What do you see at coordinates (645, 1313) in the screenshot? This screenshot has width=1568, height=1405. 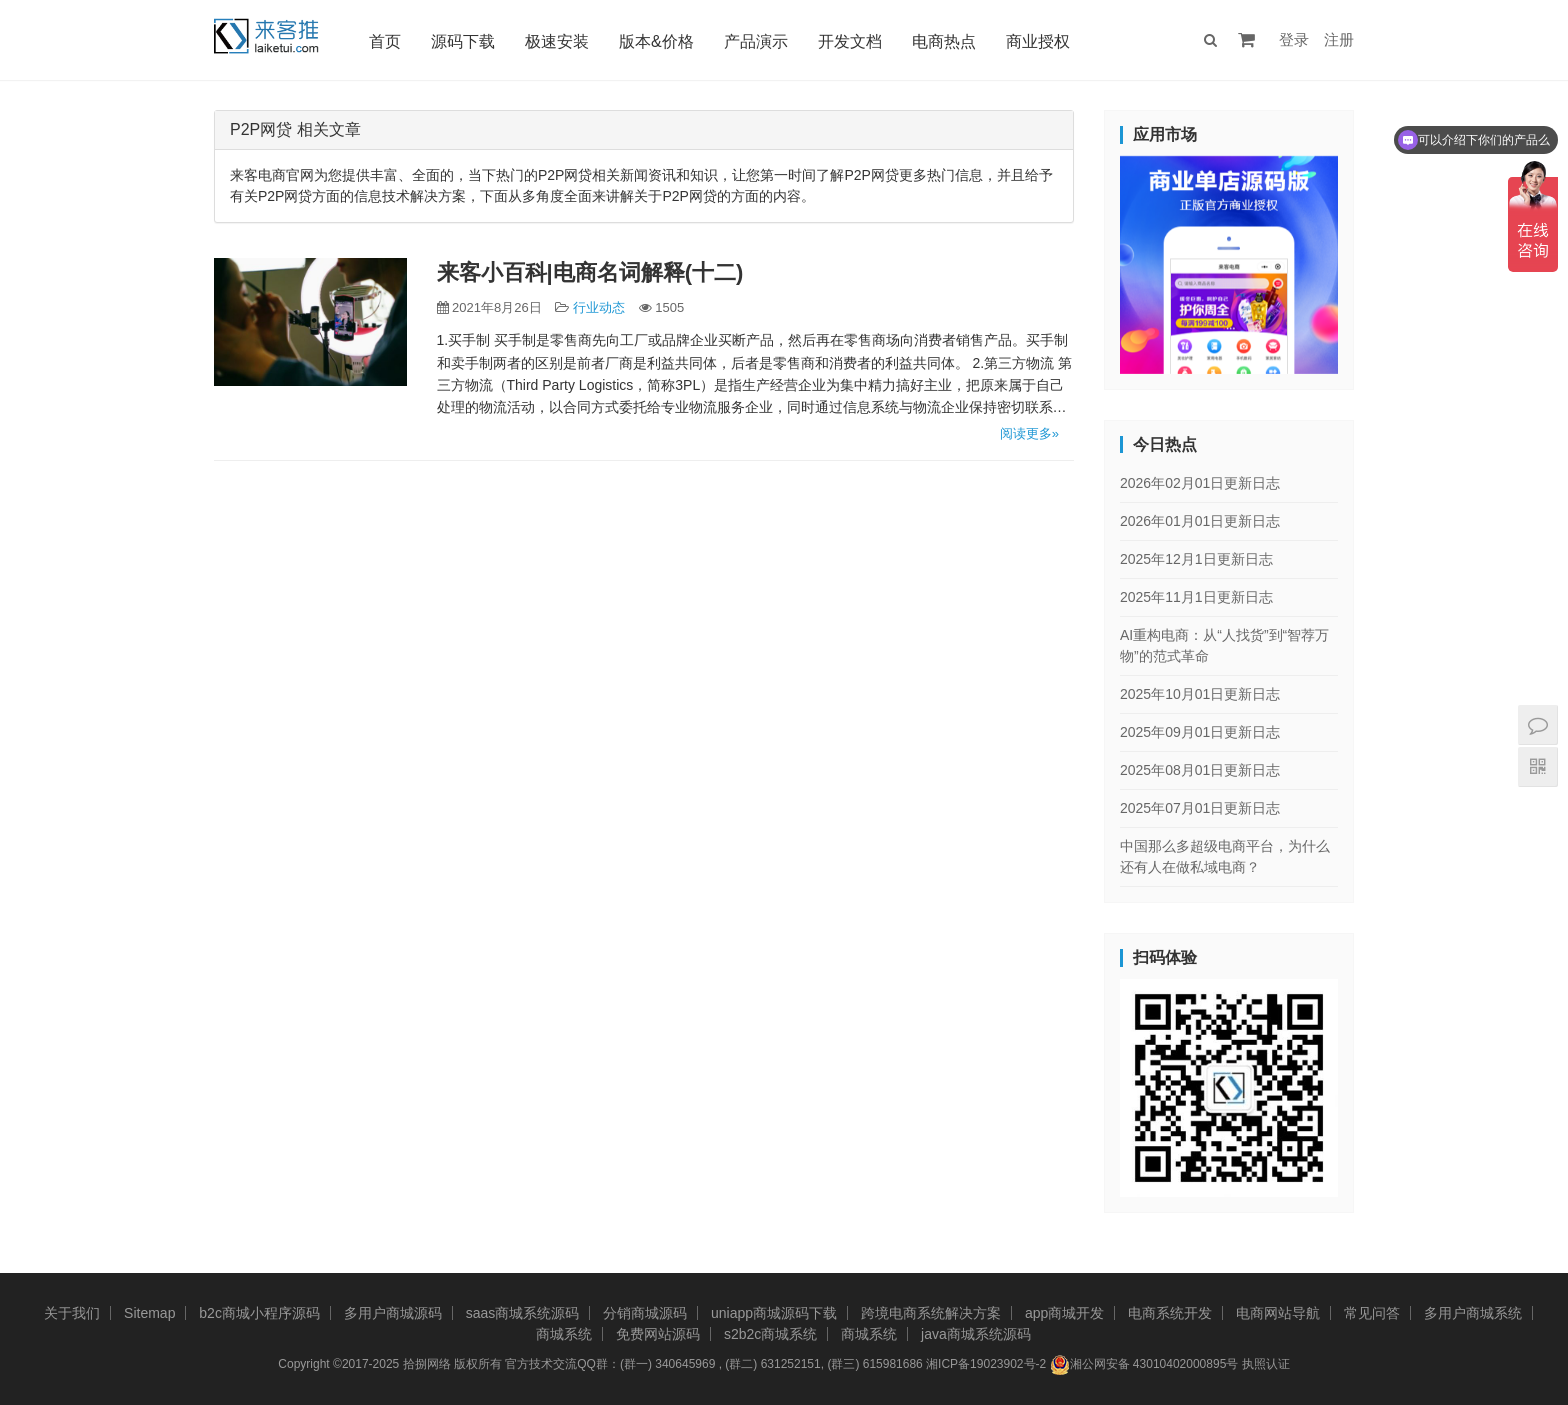 I see `分销商城源码` at bounding box center [645, 1313].